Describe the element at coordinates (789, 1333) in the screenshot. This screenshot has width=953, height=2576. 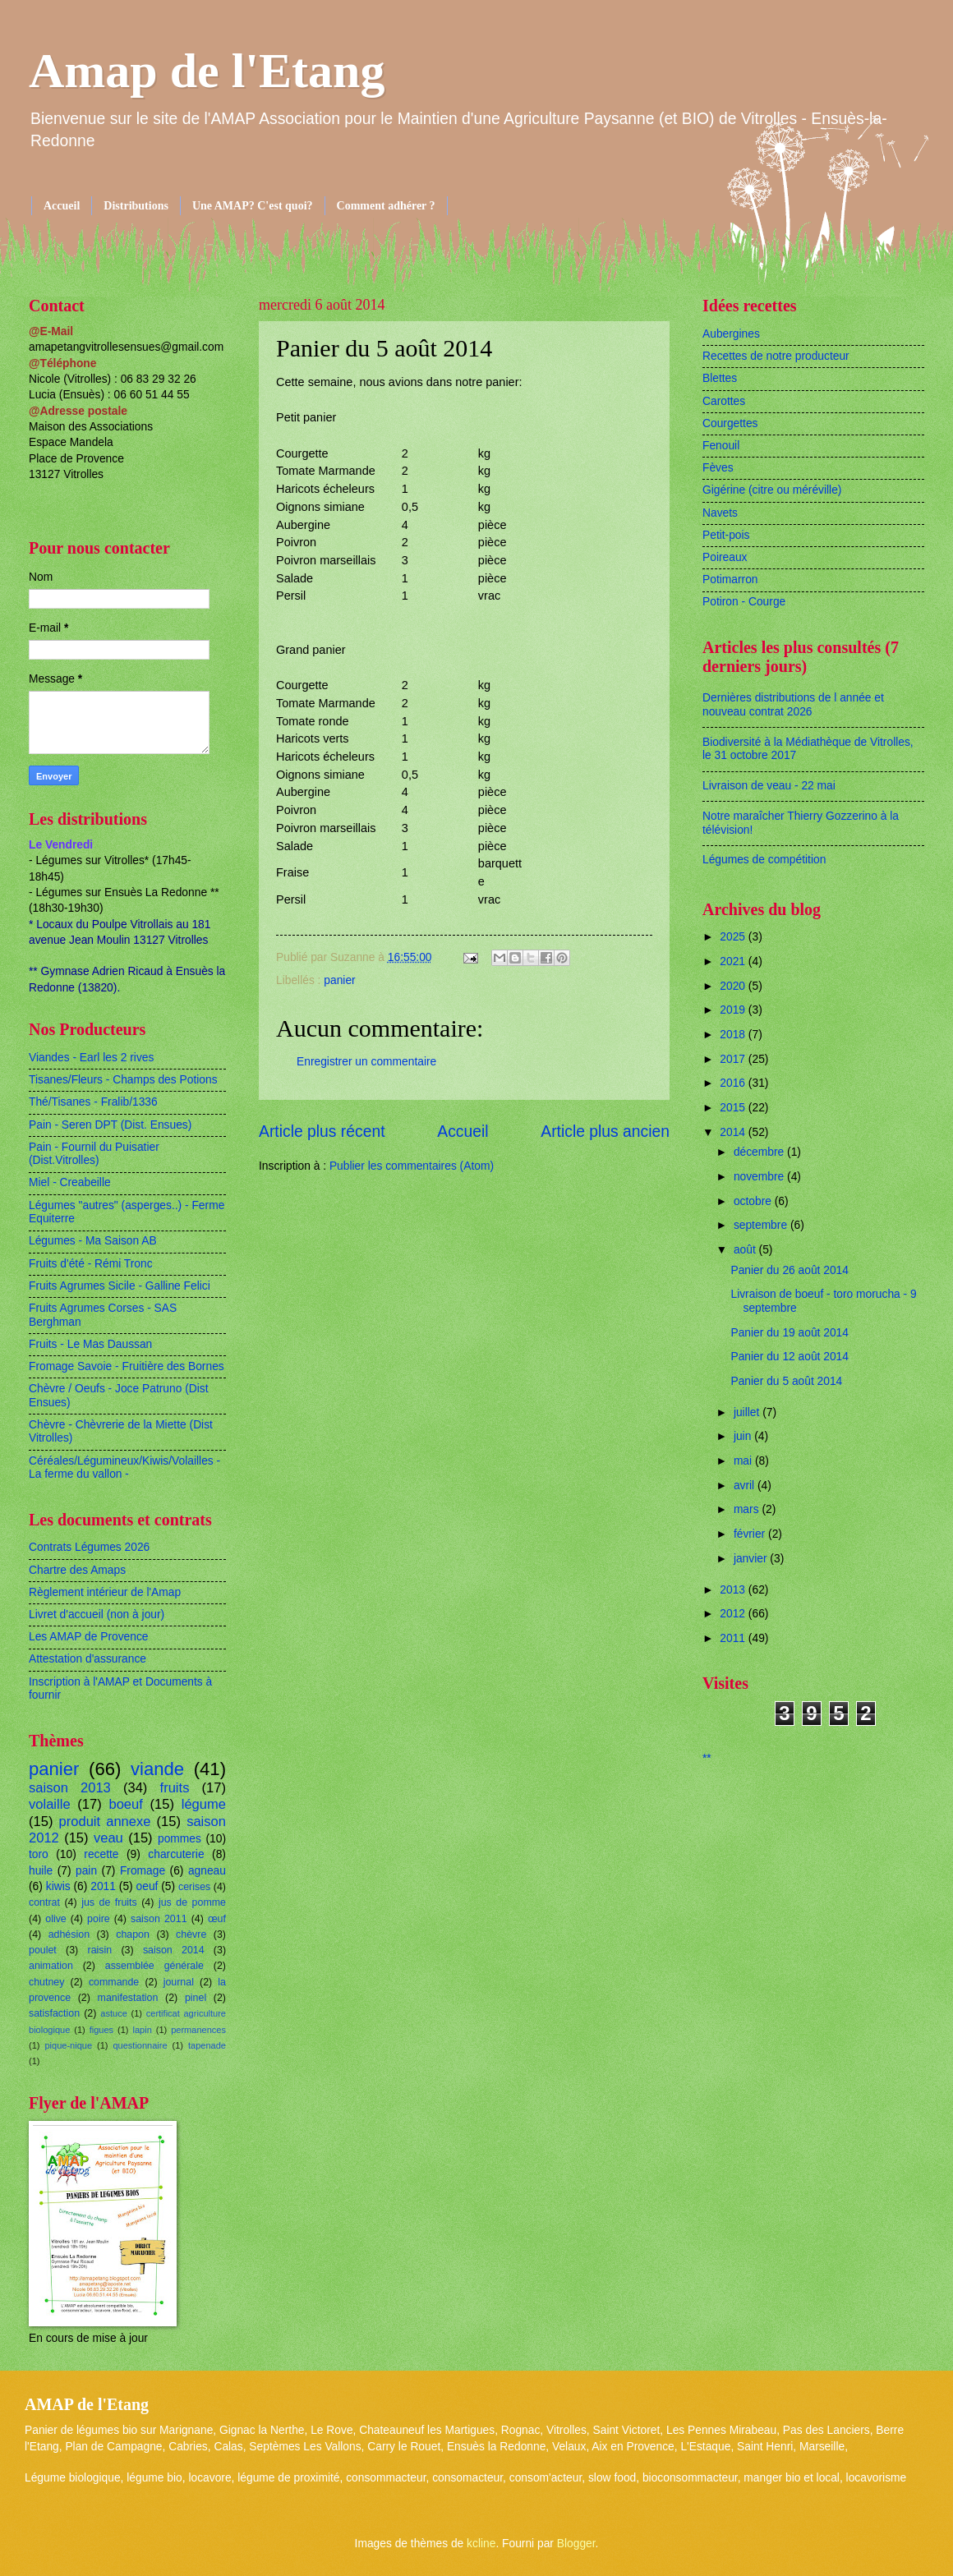
I see `Panier du 19 août 2014` at that location.